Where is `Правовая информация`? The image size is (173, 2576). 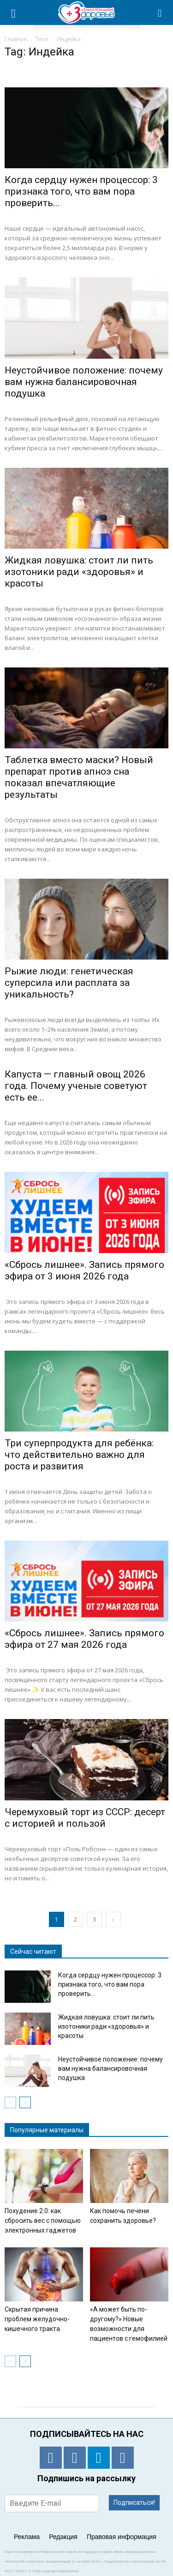 Правовая информация is located at coordinates (121, 2536).